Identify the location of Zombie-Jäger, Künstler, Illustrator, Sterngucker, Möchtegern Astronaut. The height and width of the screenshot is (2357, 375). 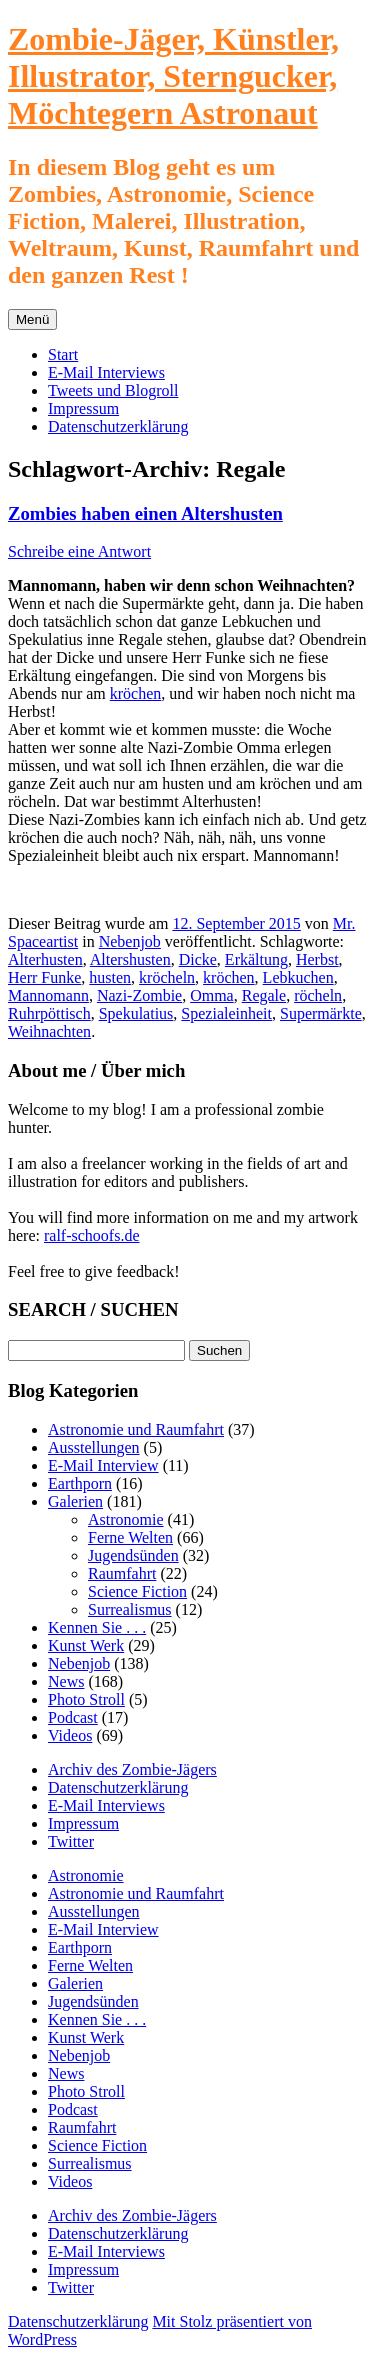
(173, 76).